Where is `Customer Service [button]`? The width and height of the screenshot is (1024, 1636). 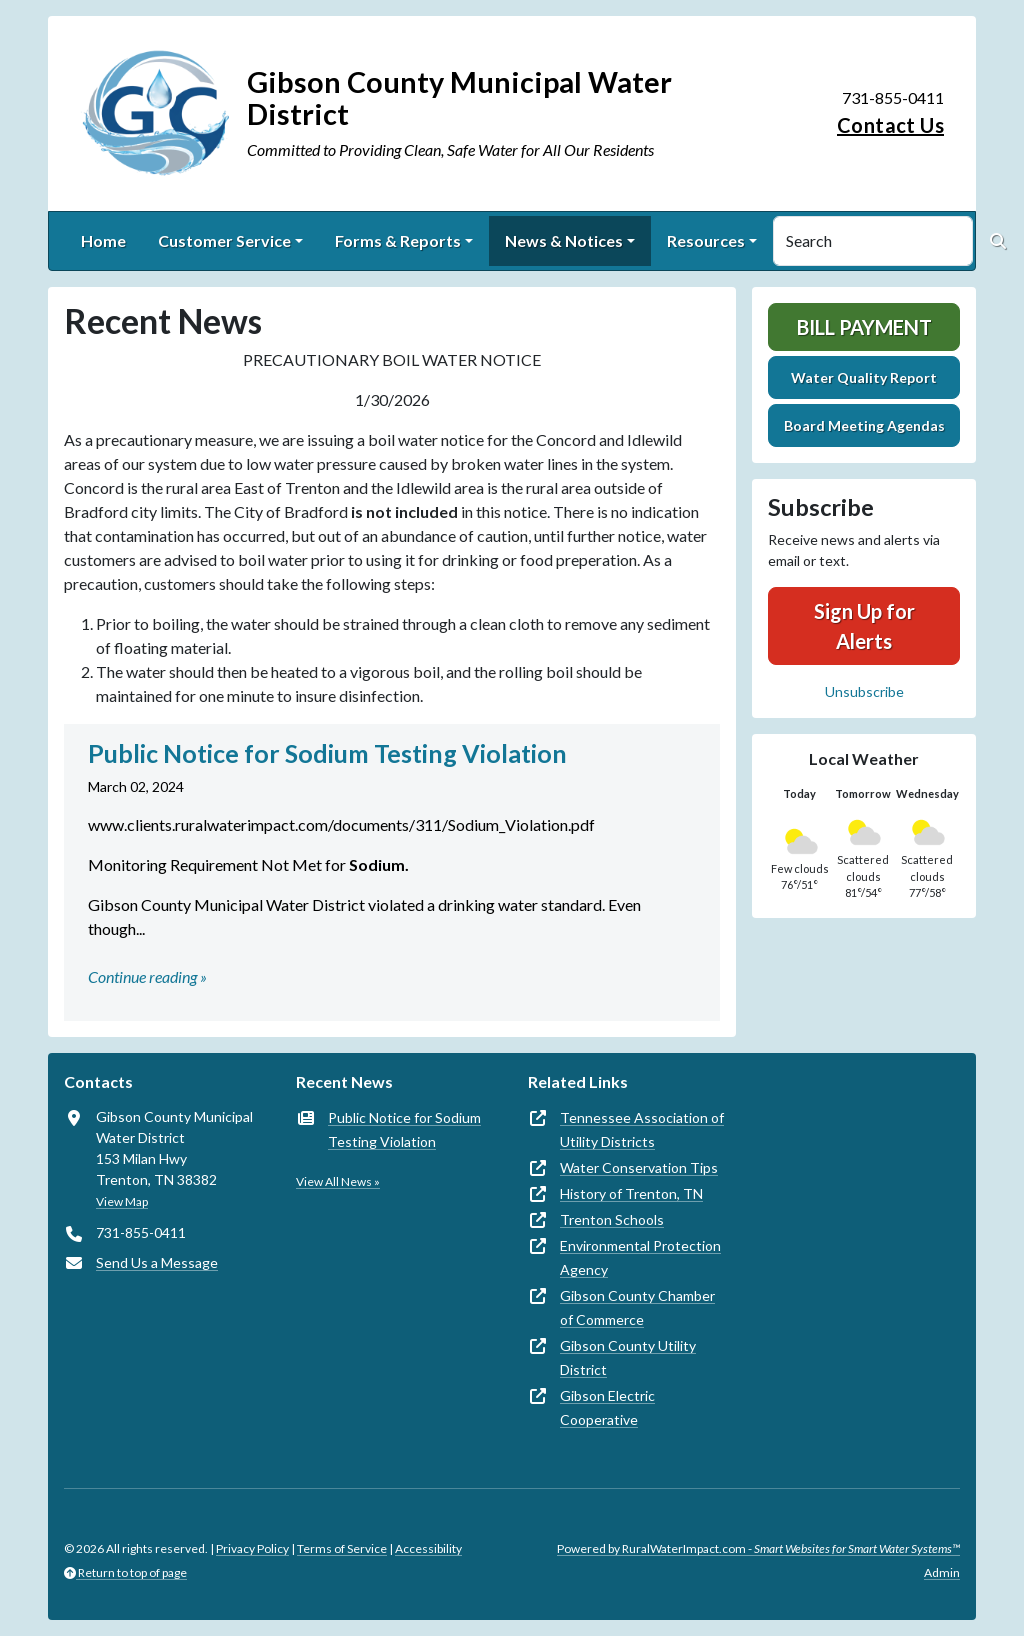
Customer Service [button] is located at coordinates (224, 240).